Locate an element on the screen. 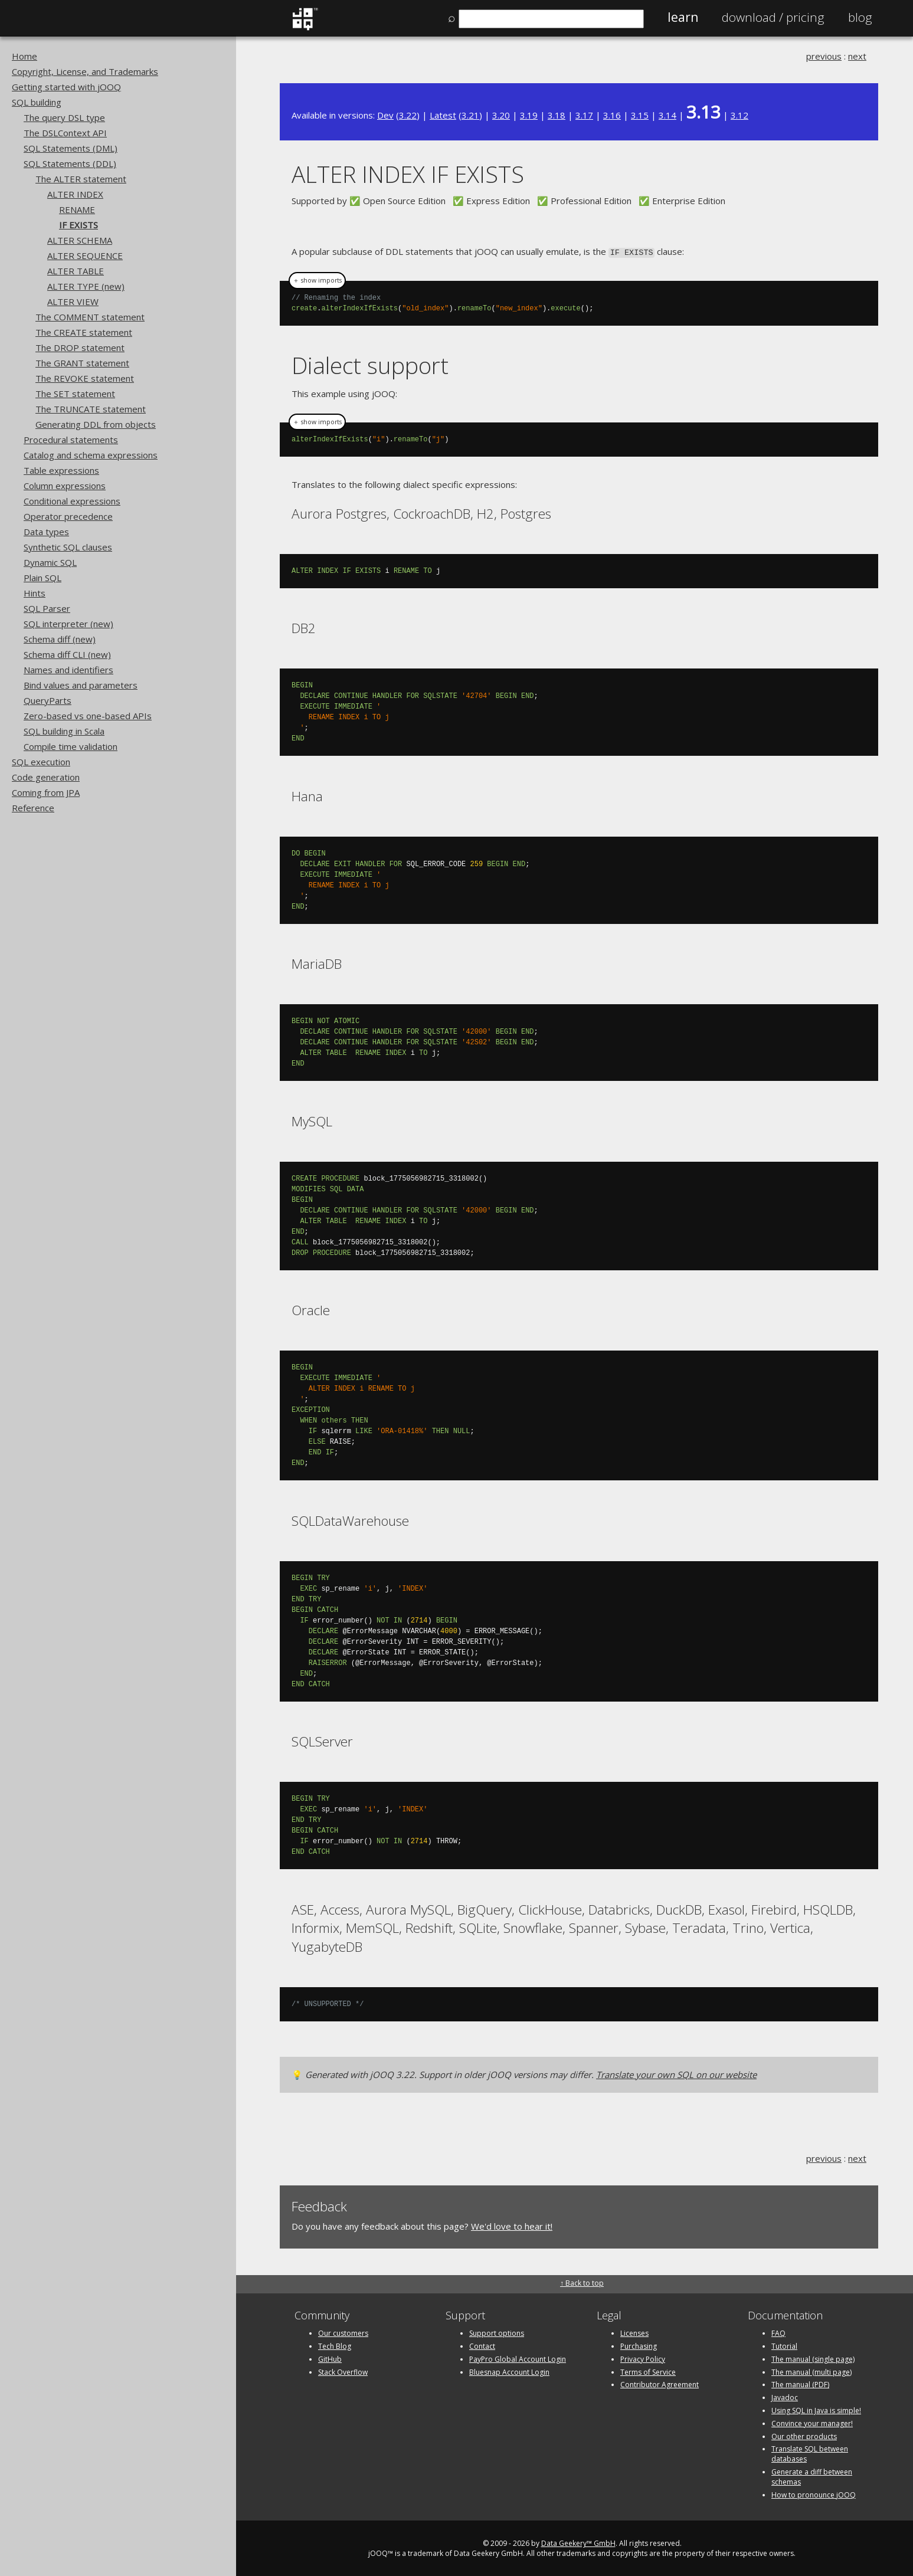 The image size is (913, 2576). The COMMENT statement is located at coordinates (90, 317).